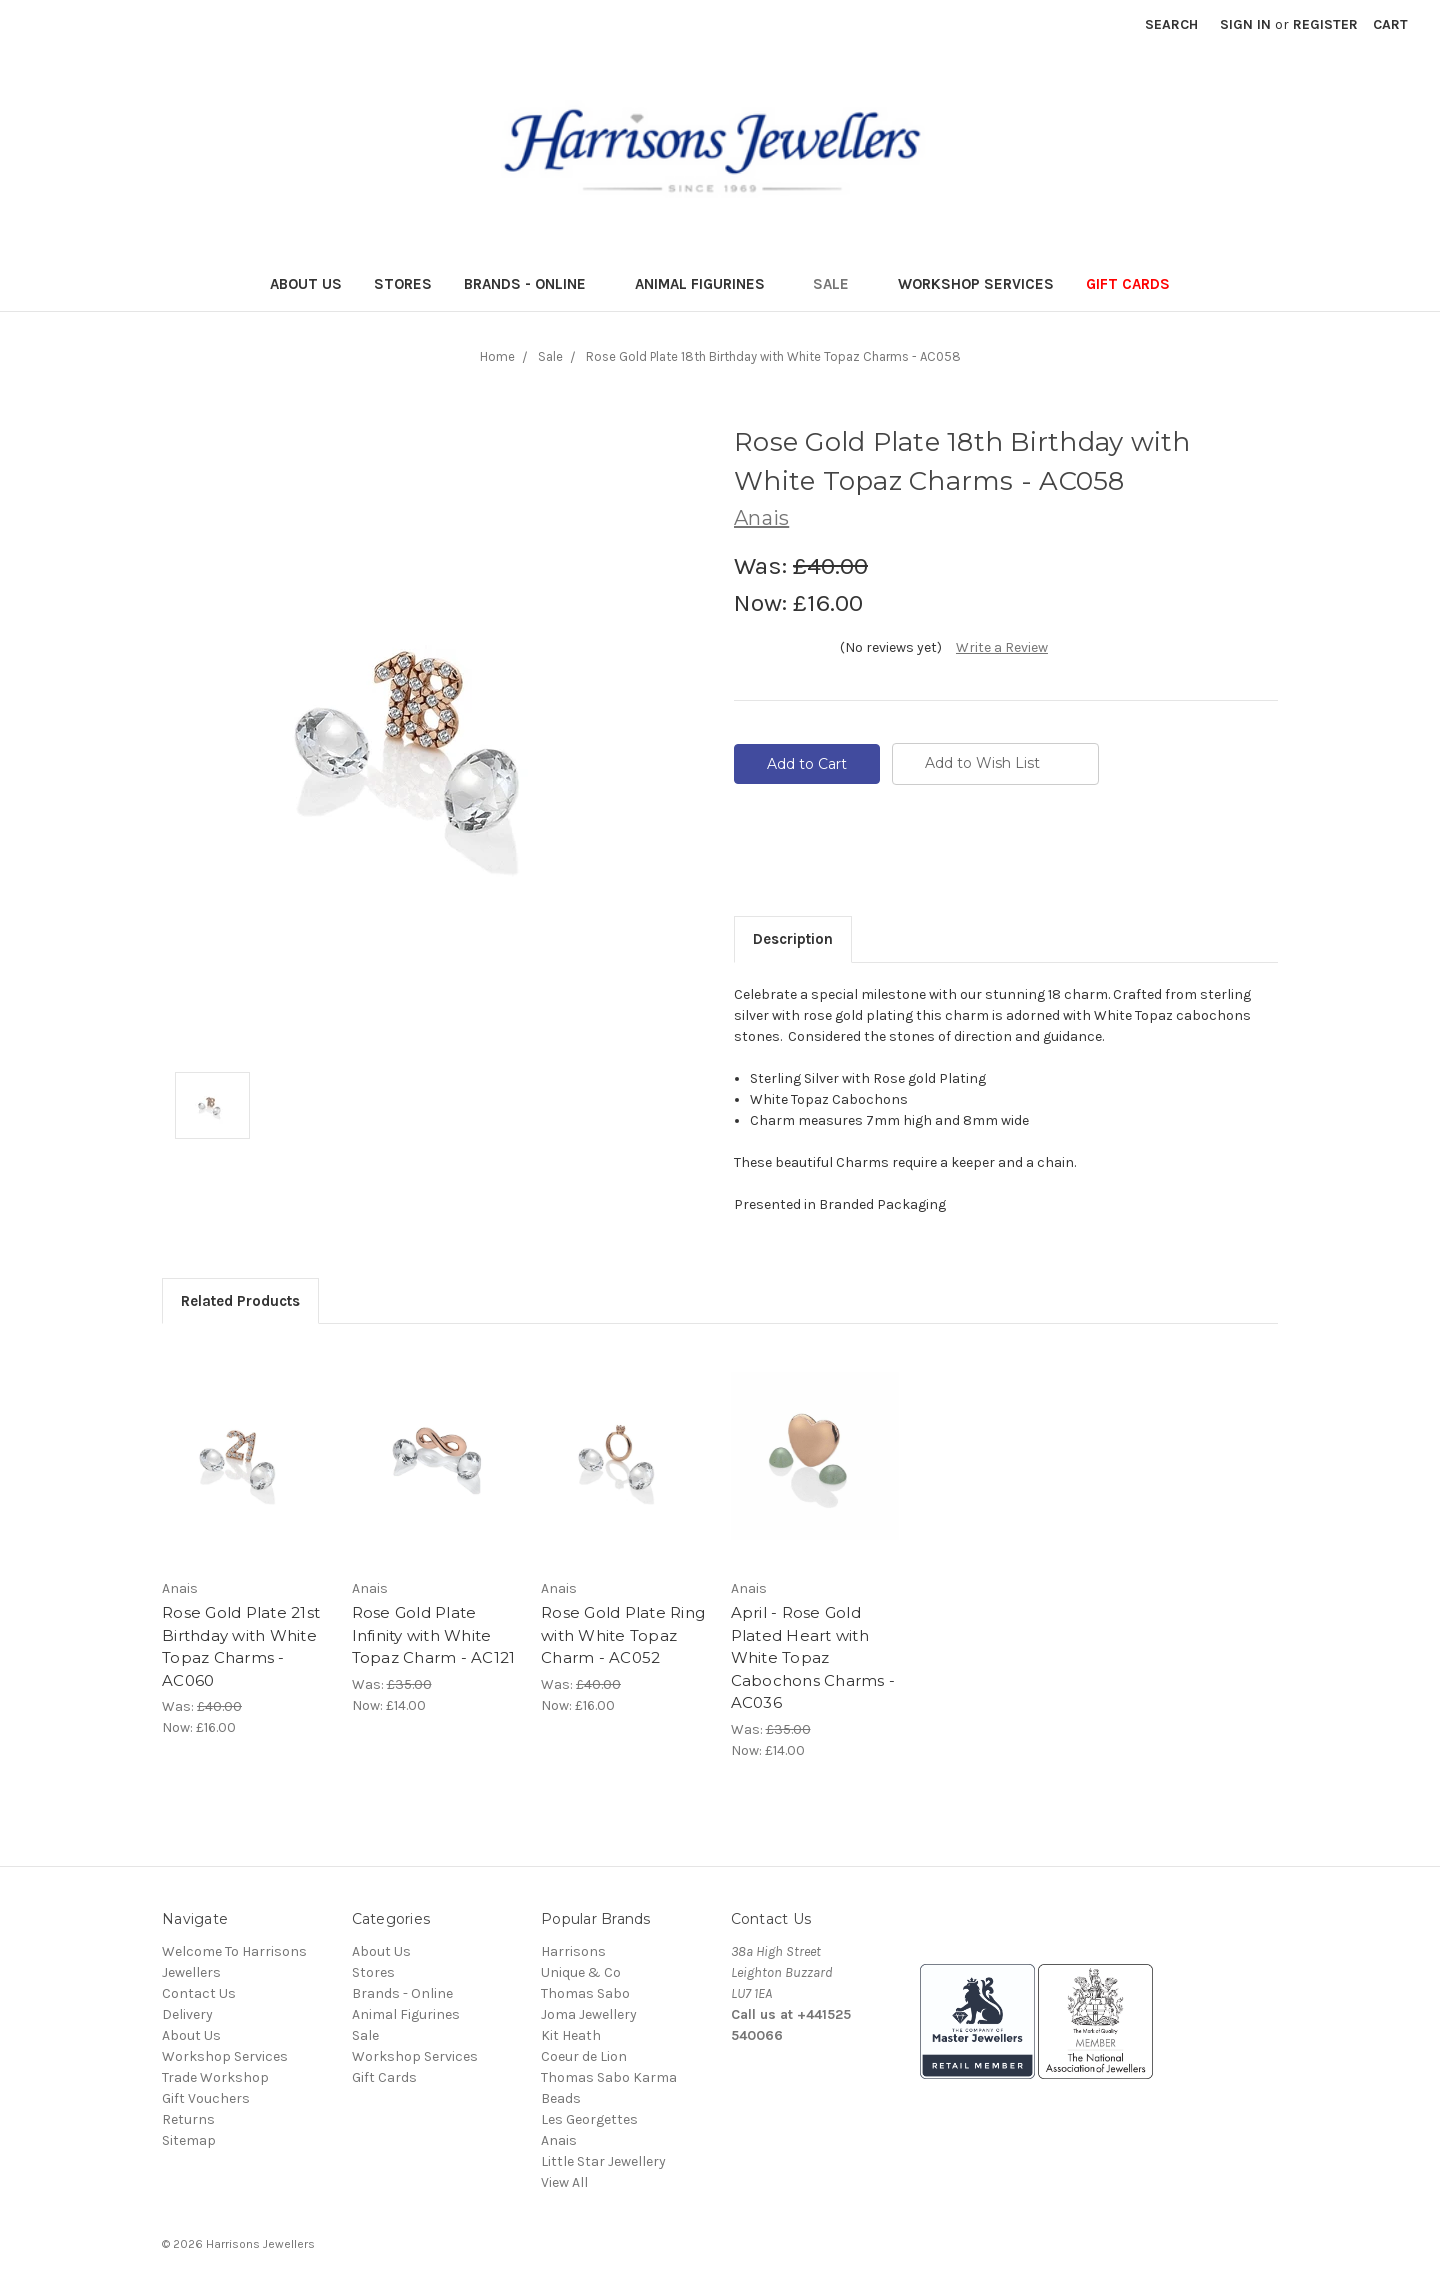  I want to click on Write a Review, so click(1002, 647).